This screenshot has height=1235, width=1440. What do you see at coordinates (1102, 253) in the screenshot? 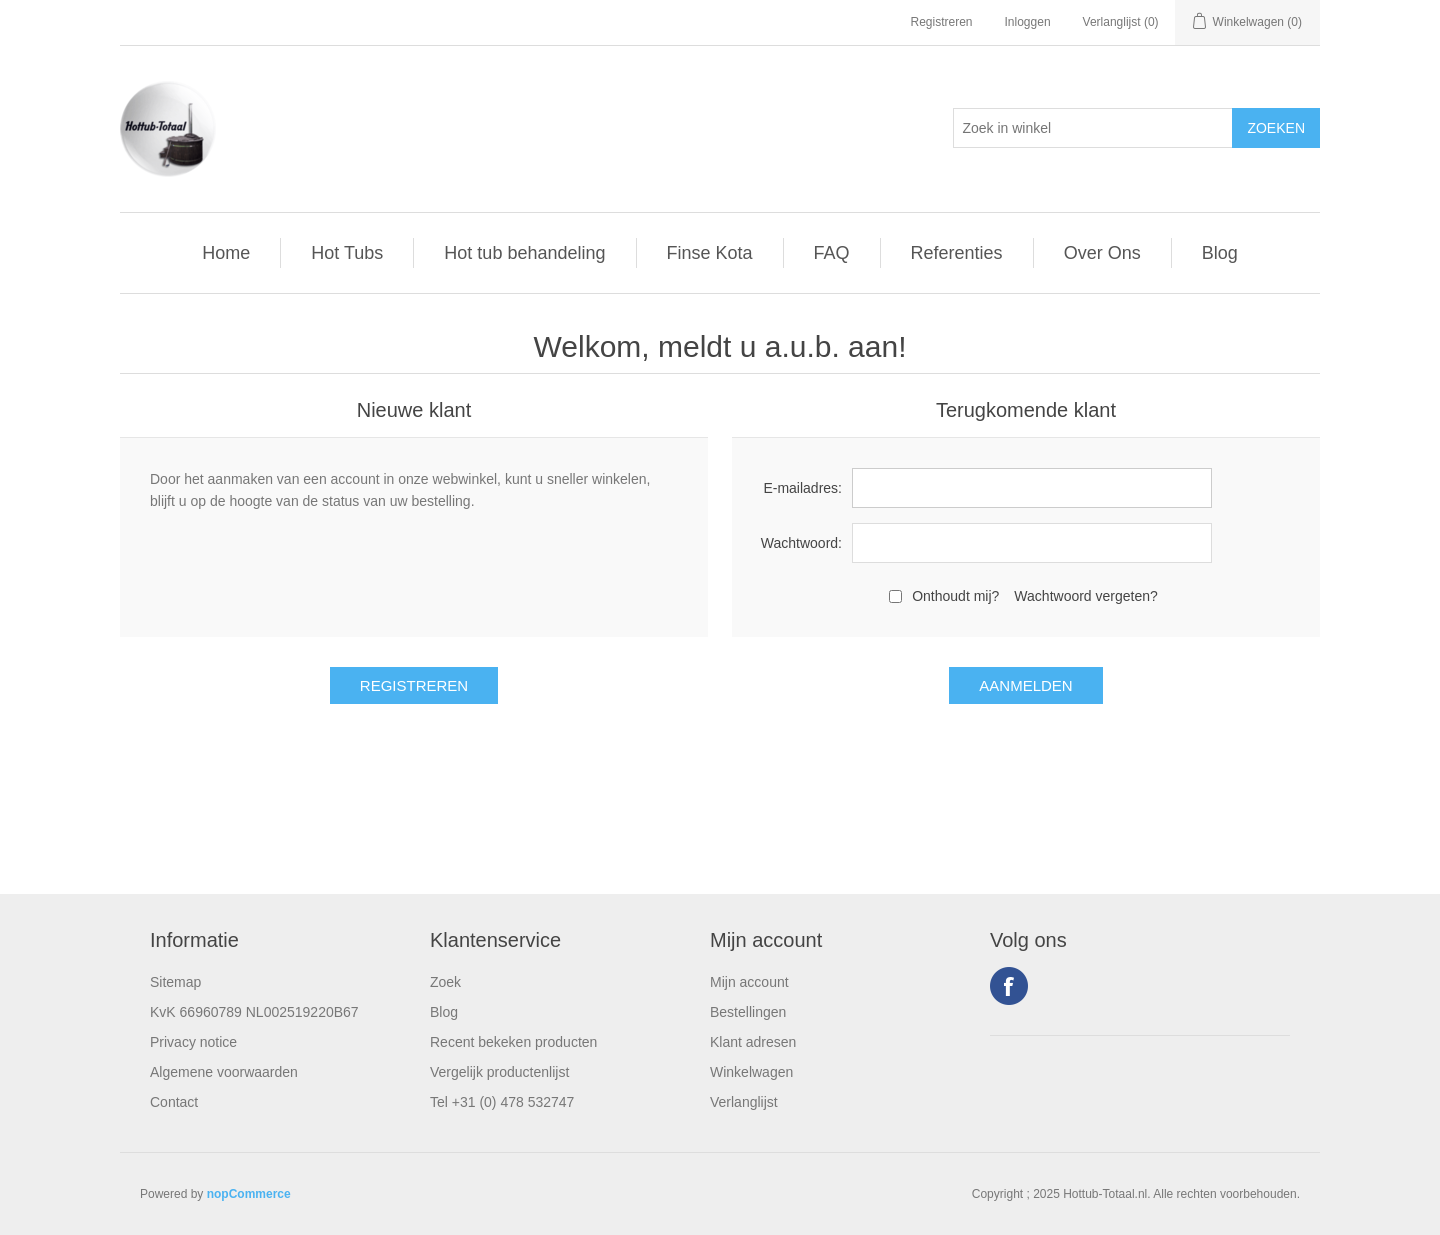
I see `Over Ons` at bounding box center [1102, 253].